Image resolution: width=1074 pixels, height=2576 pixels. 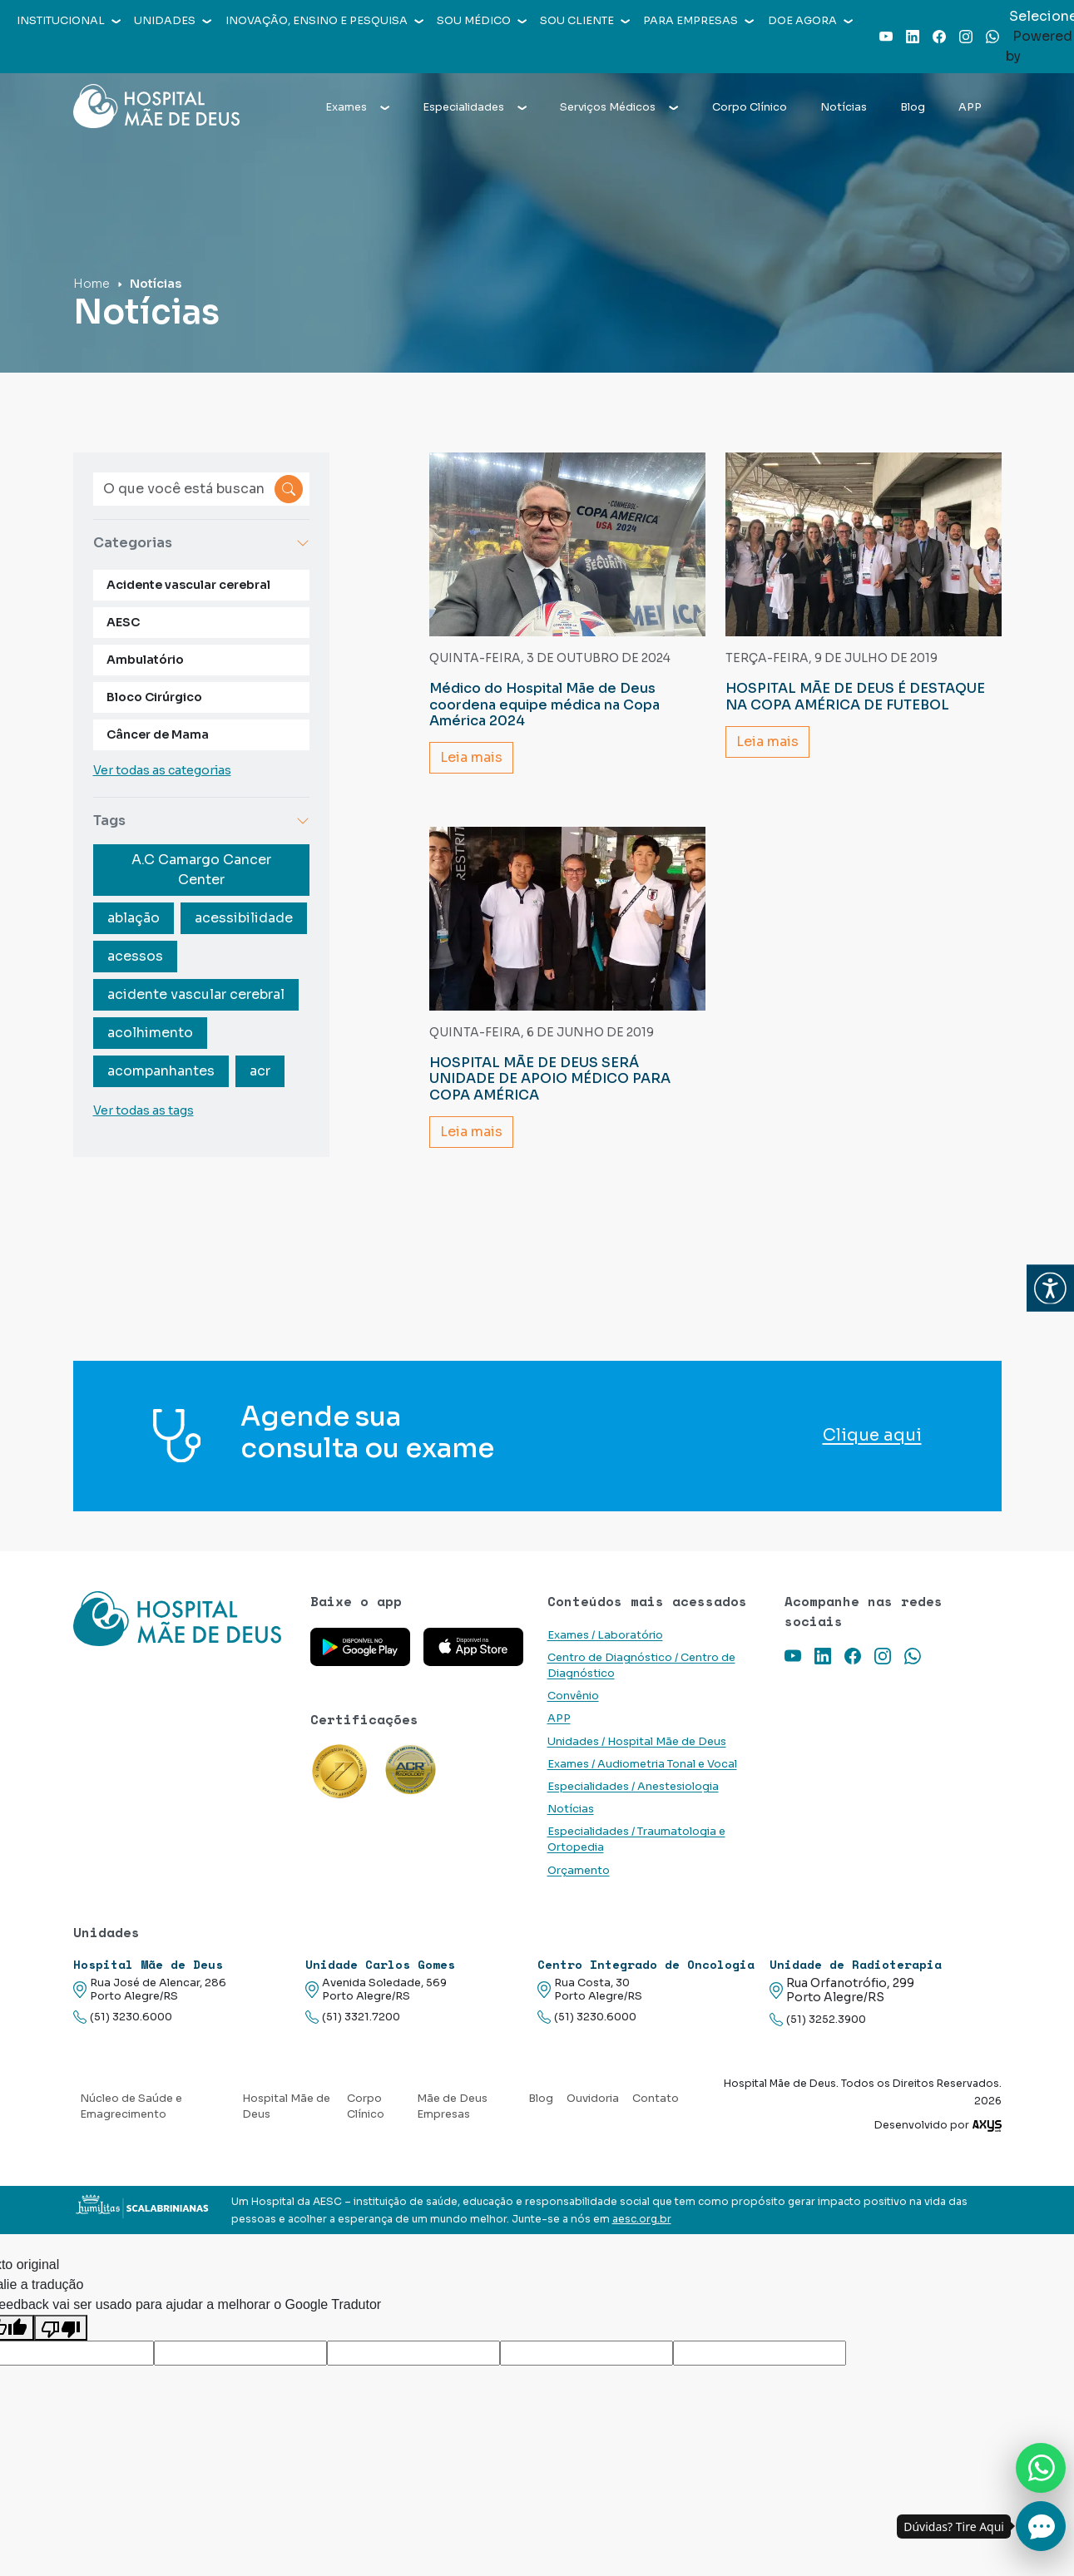 What do you see at coordinates (357, 107) in the screenshot?
I see `Exames [button]` at bounding box center [357, 107].